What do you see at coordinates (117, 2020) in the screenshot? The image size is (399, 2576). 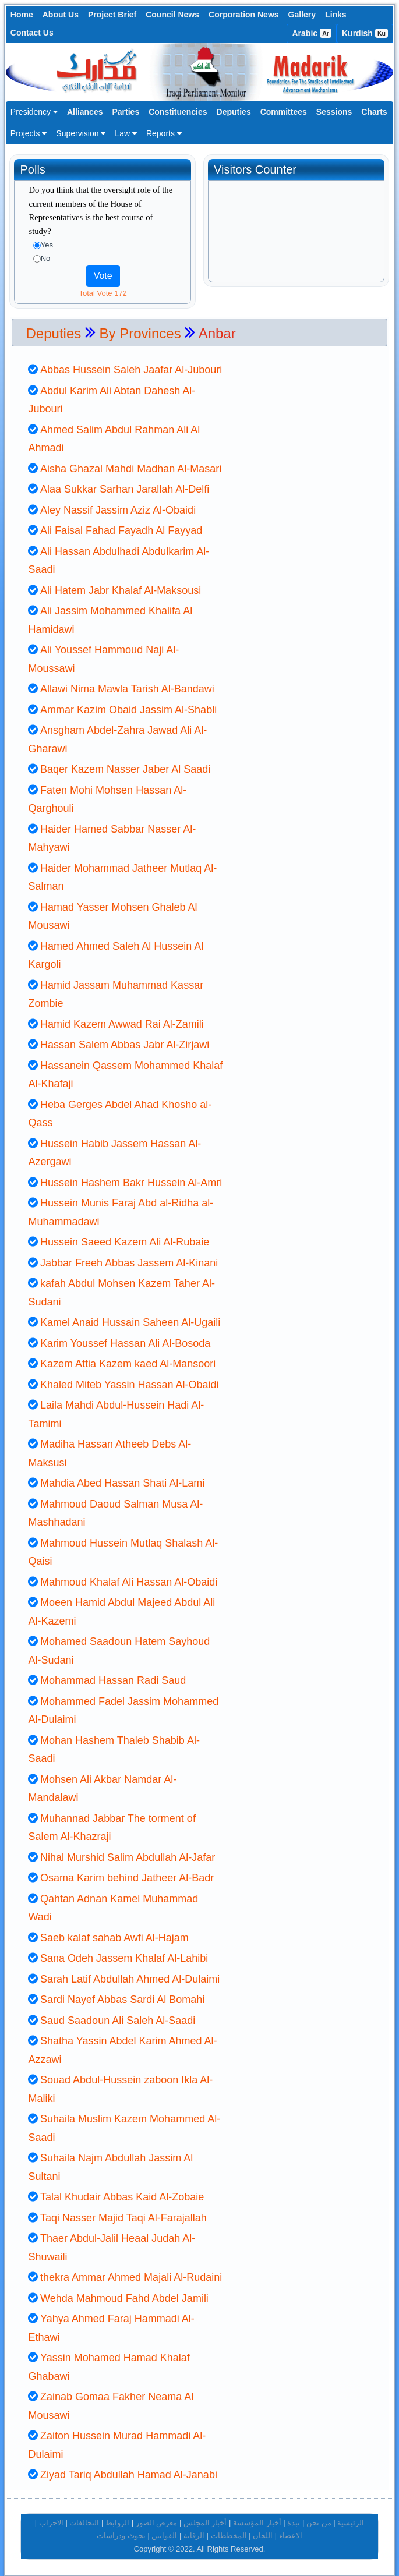 I see `Saud Saadoun Ali Saleh Al-Saadi` at bounding box center [117, 2020].